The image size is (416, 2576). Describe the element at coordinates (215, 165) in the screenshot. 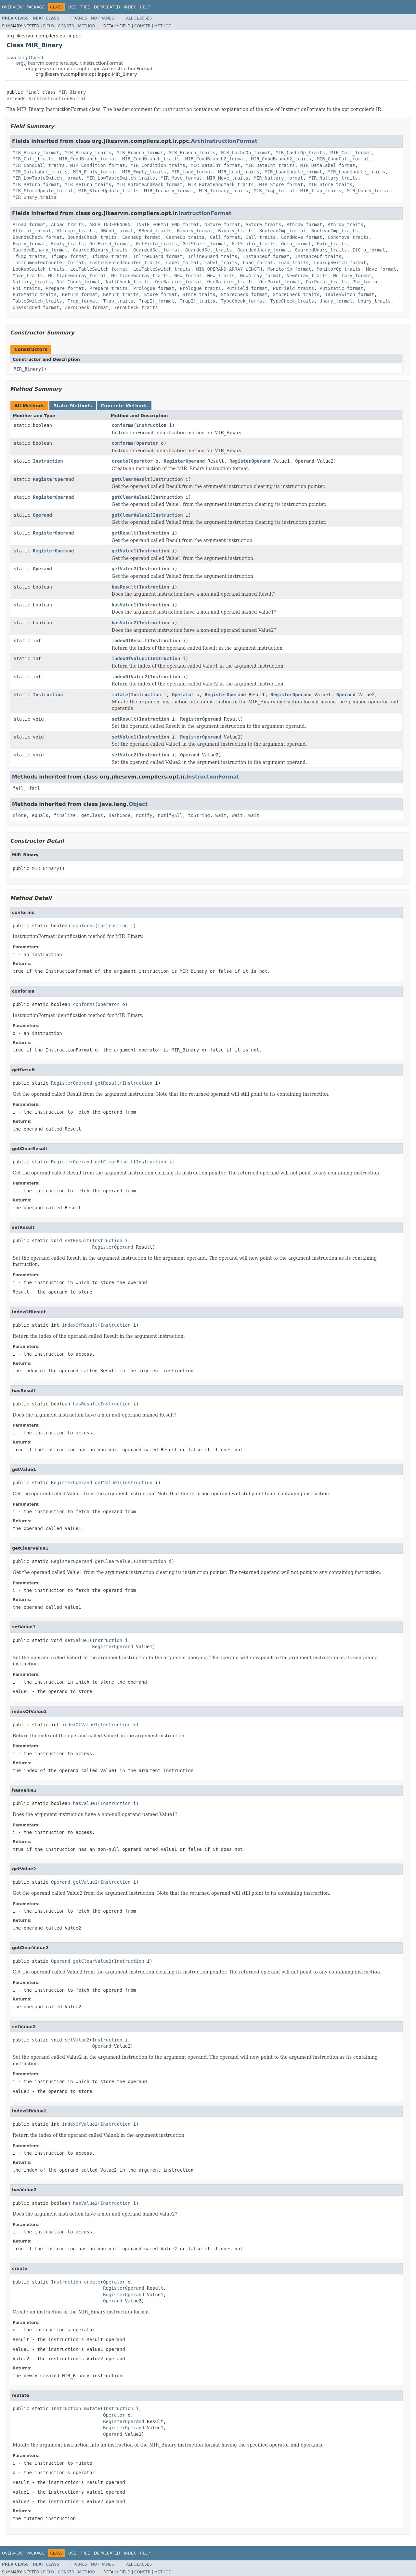

I see `MIR_DataInt_format` at that location.